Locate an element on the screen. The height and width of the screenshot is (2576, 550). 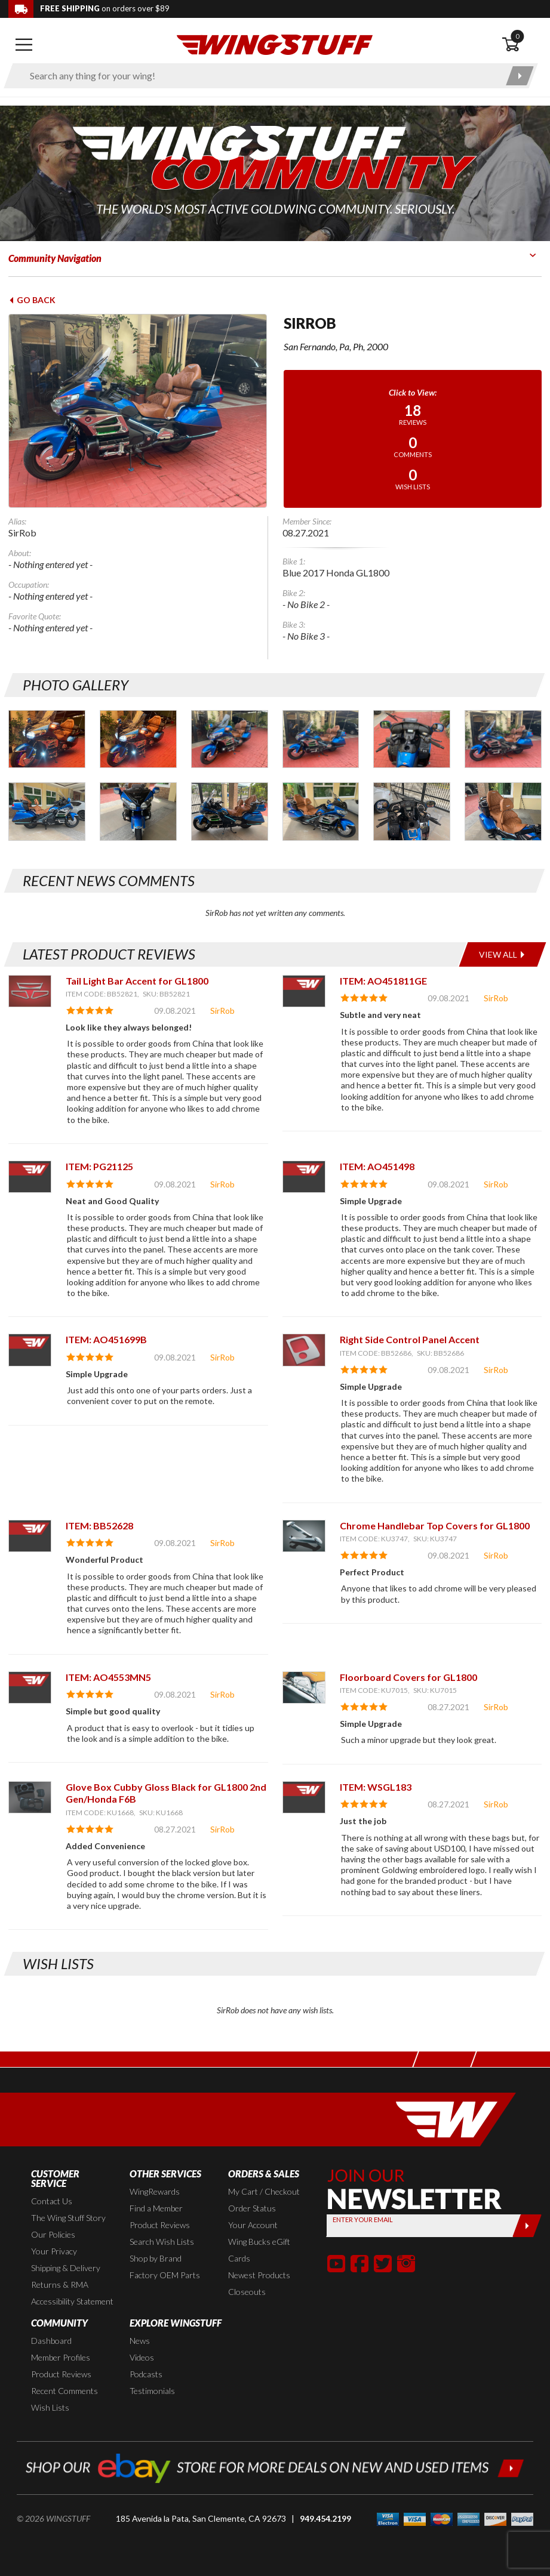
Go Back is located at coordinates (32, 300).